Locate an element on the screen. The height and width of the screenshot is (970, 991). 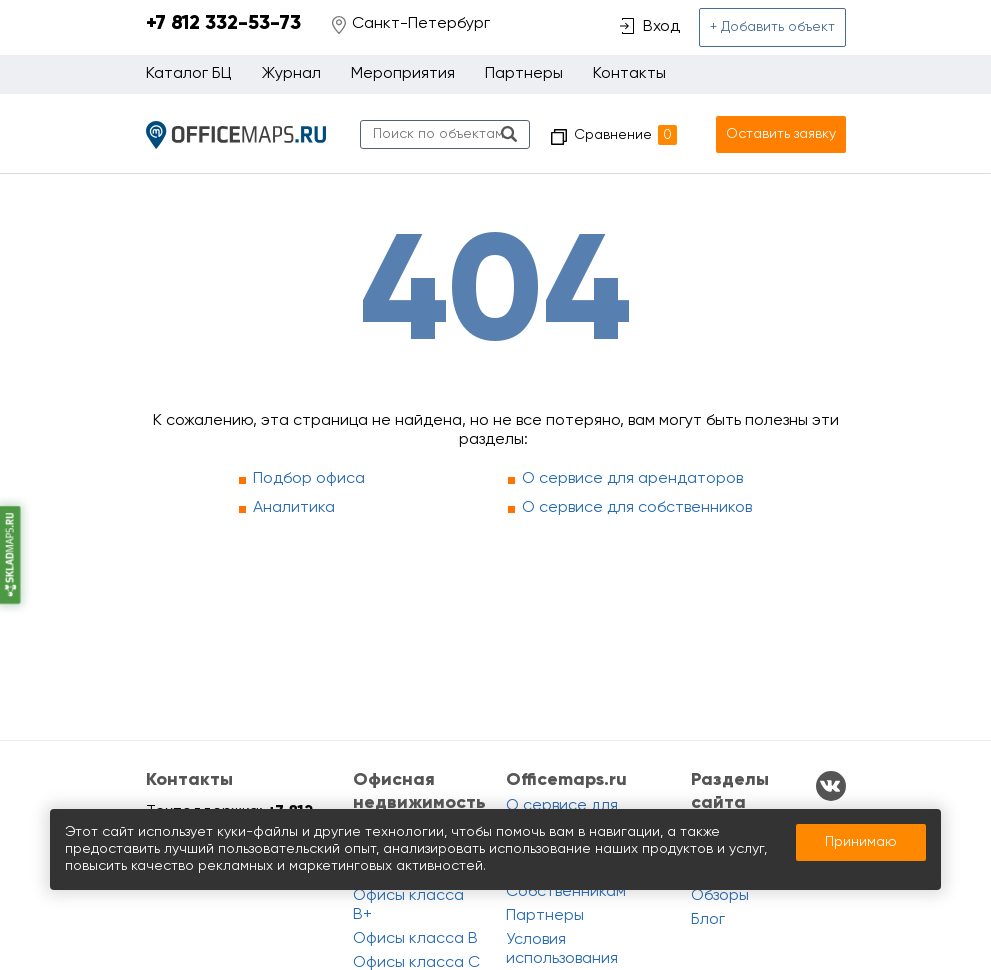
+ Добавить объект is located at coordinates (772, 27).